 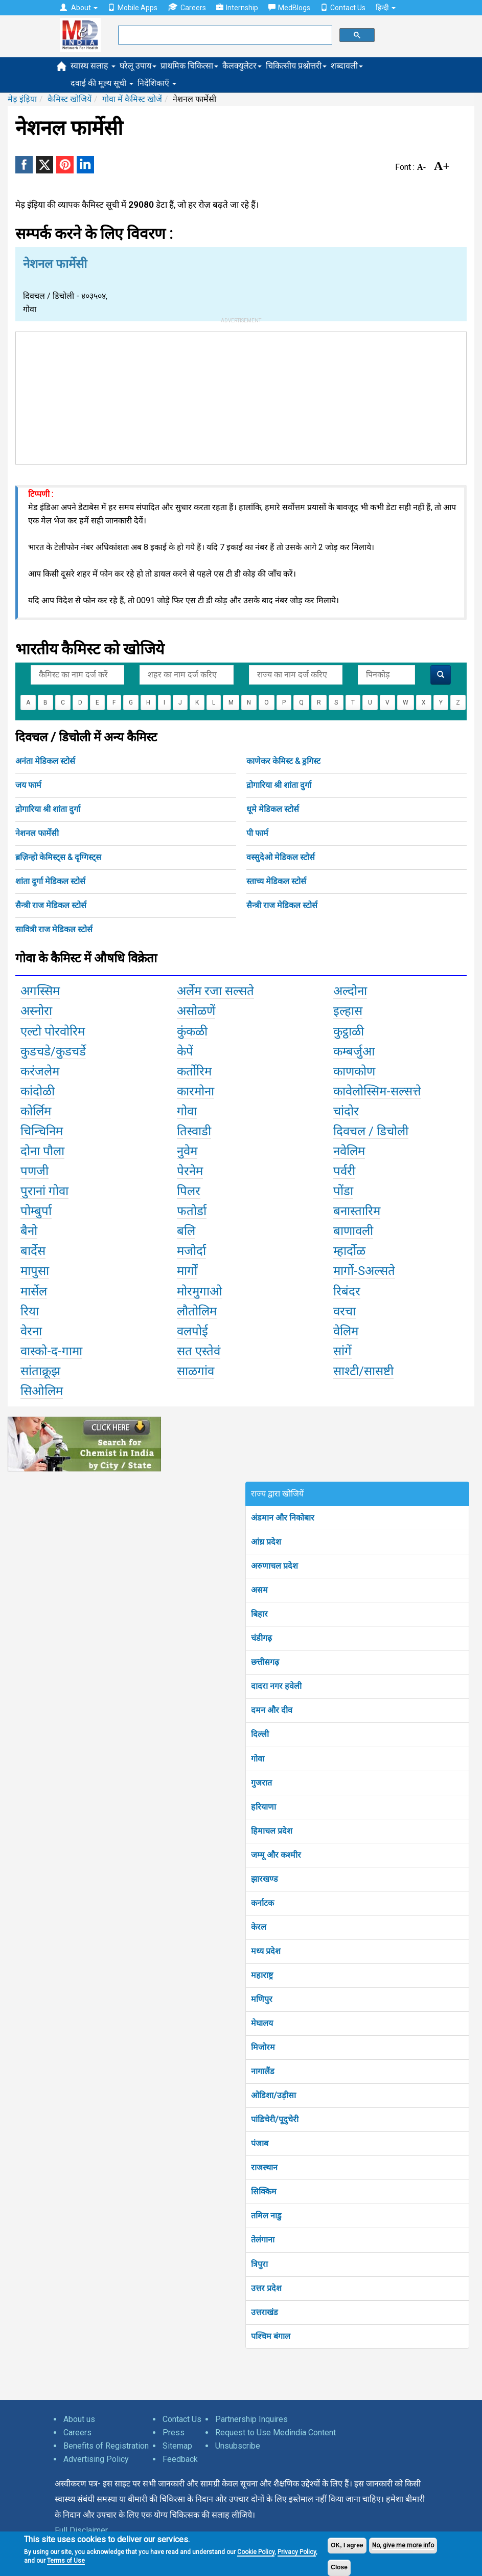 What do you see at coordinates (283, 761) in the screenshot?
I see `काणेकर केमिस्ट & ड्रगिस्ट` at bounding box center [283, 761].